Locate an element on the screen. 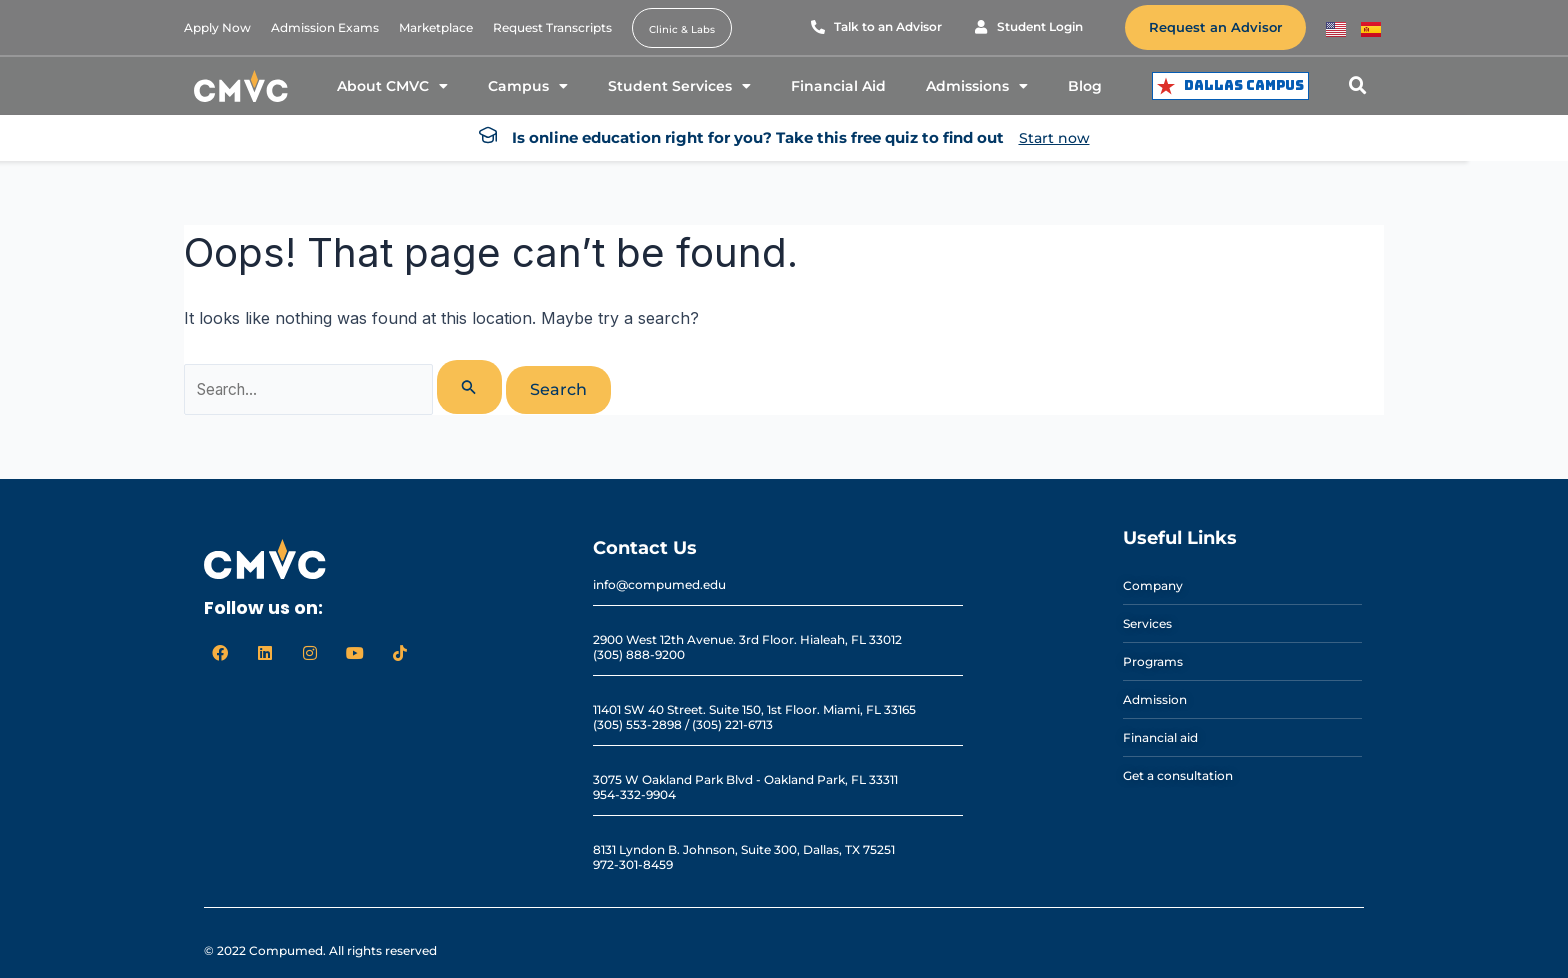 This screenshot has width=1568, height=978. Financial Aid is located at coordinates (838, 86).